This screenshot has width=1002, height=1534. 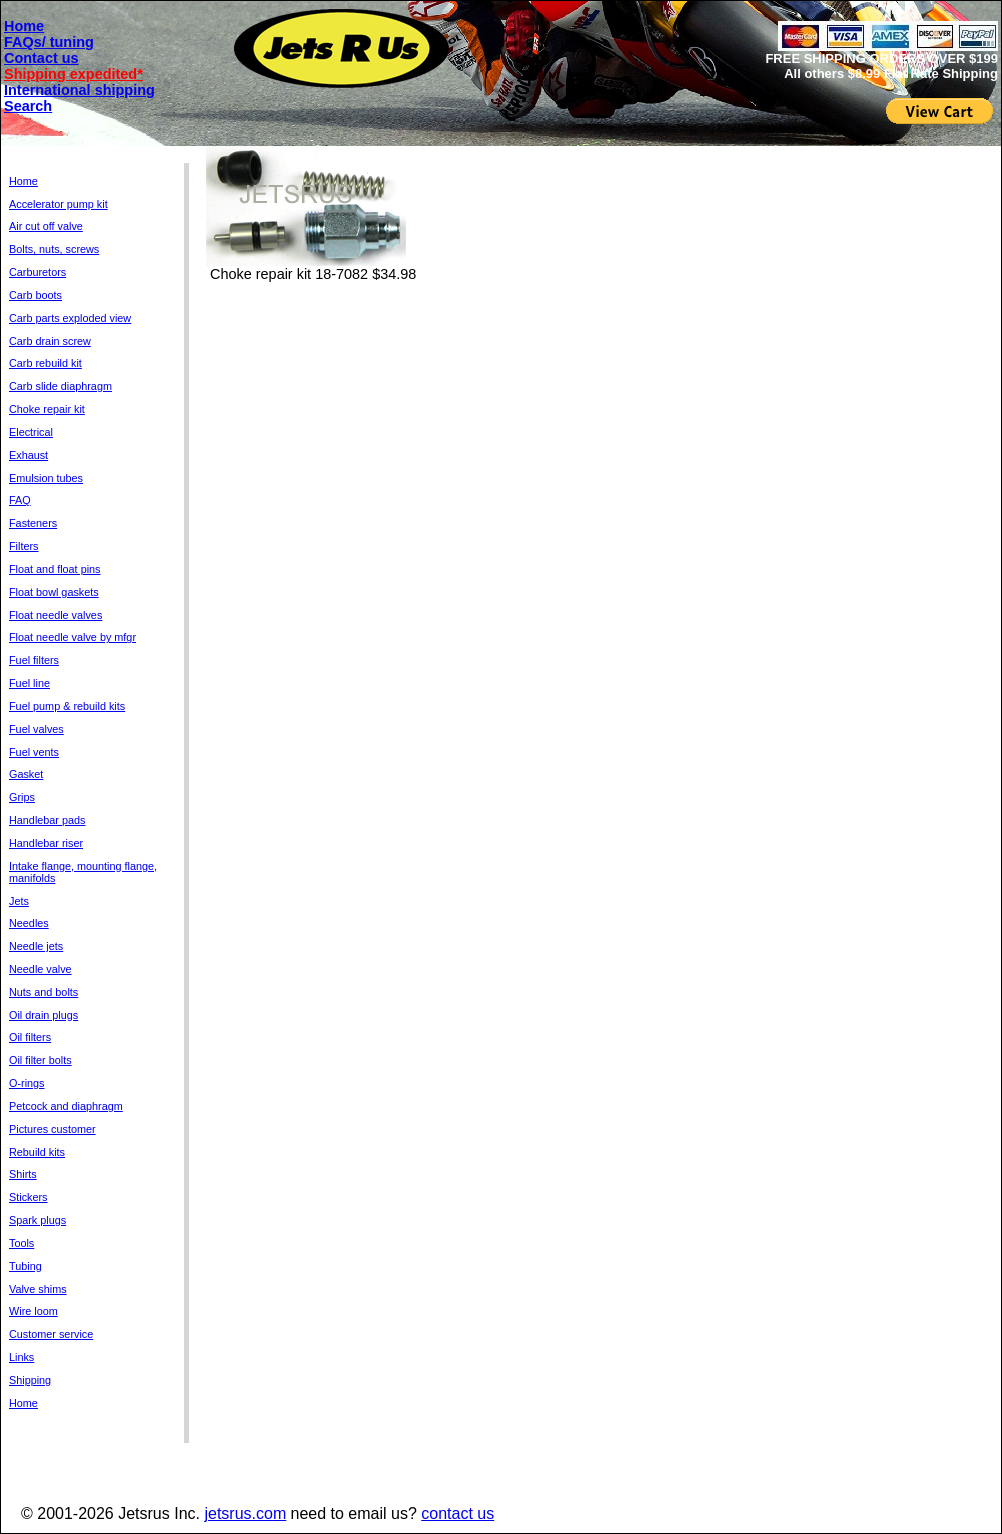 What do you see at coordinates (28, 106) in the screenshot?
I see `Search` at bounding box center [28, 106].